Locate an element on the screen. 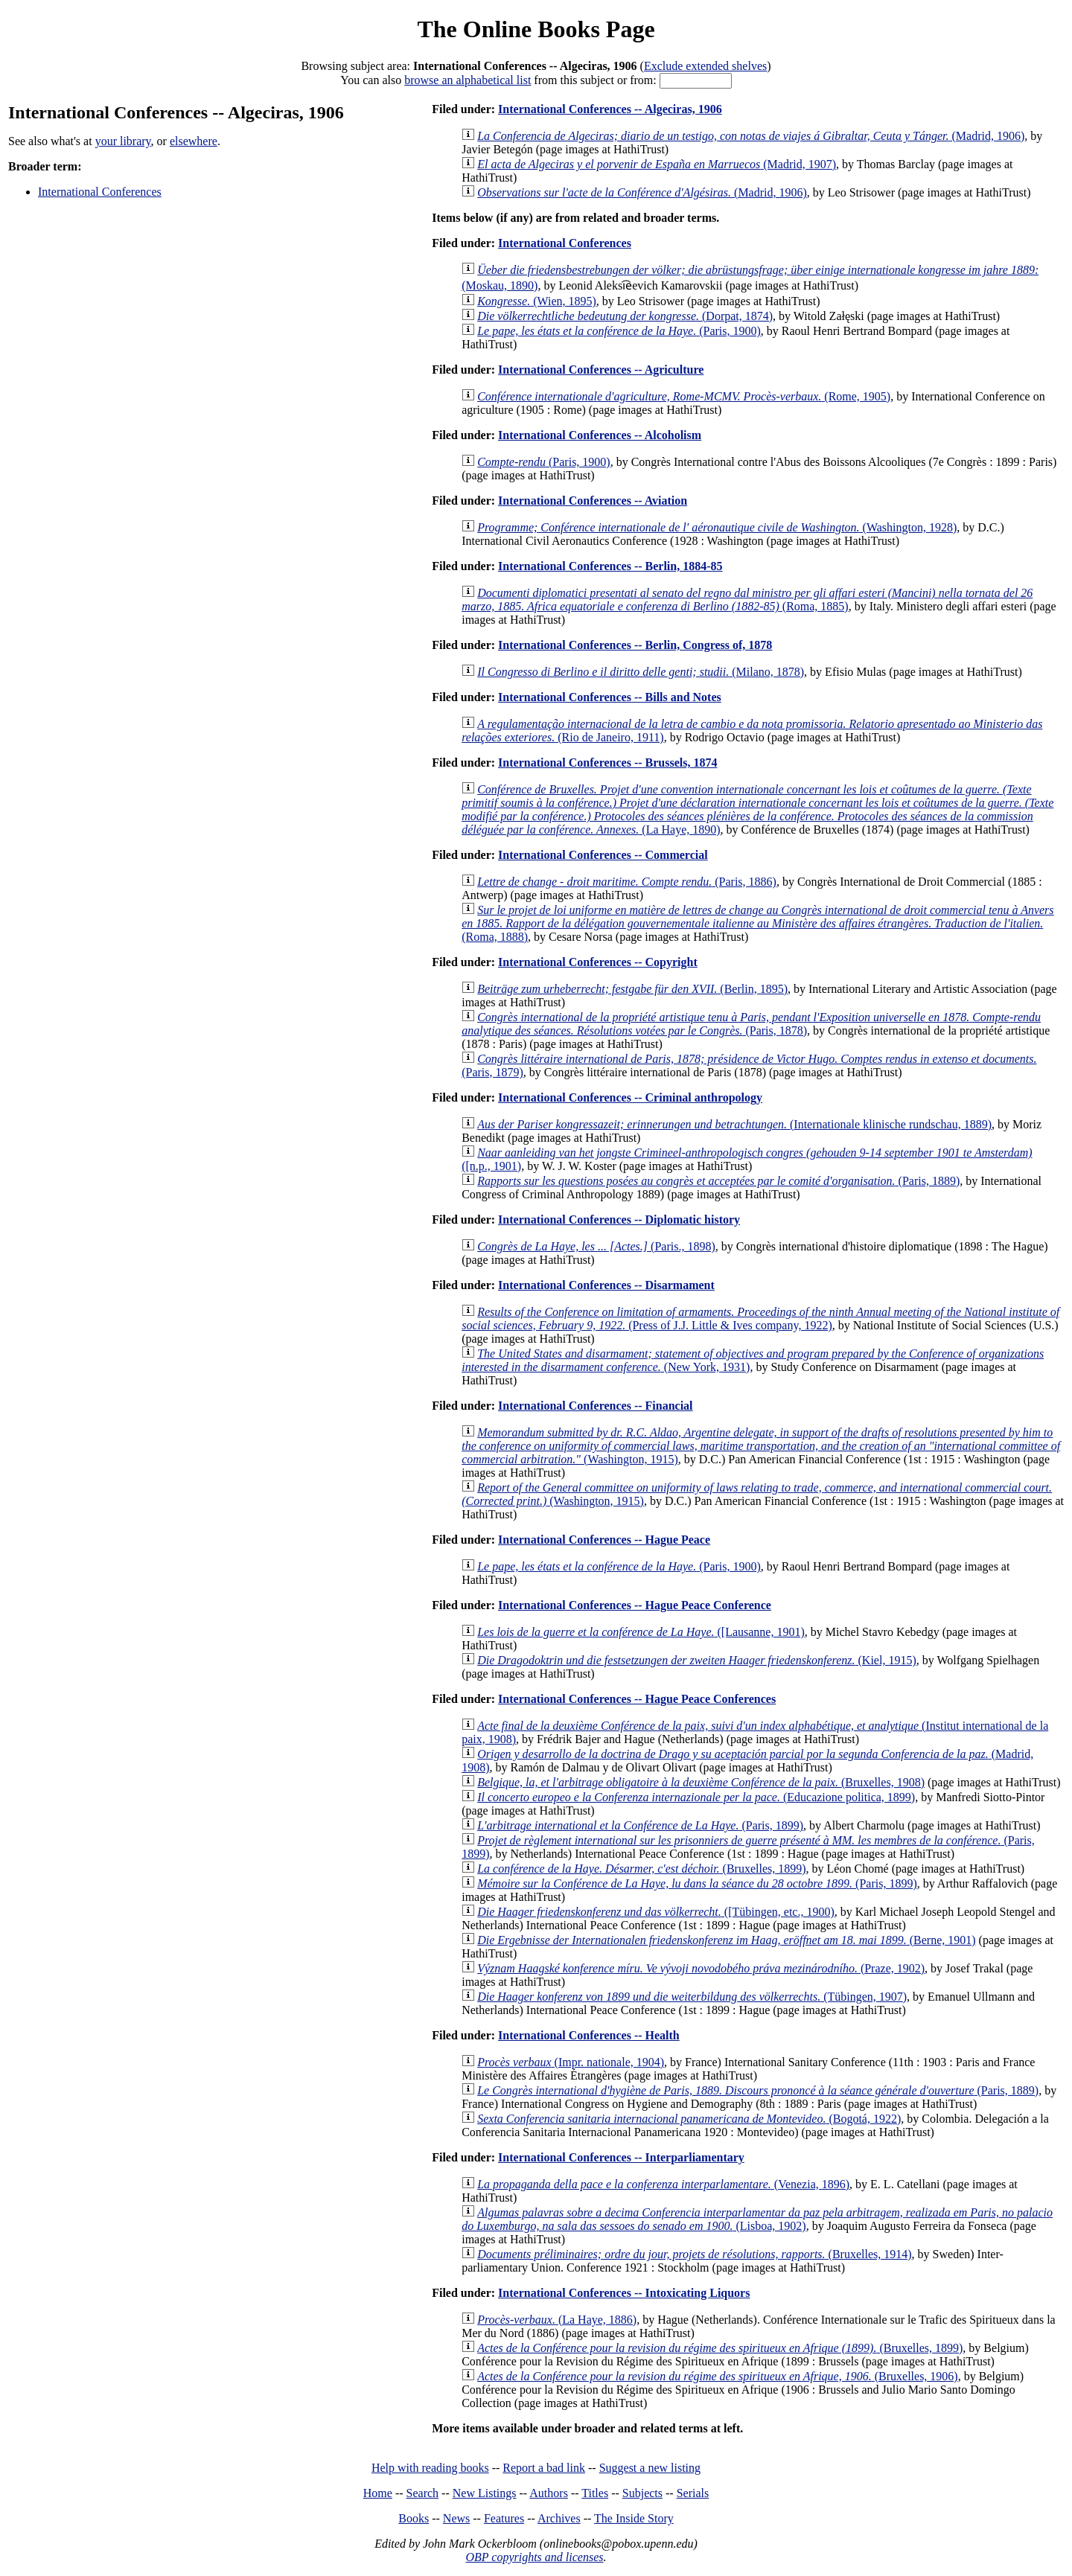 The image size is (1072, 2576). International Conferences -- Copyright is located at coordinates (598, 962).